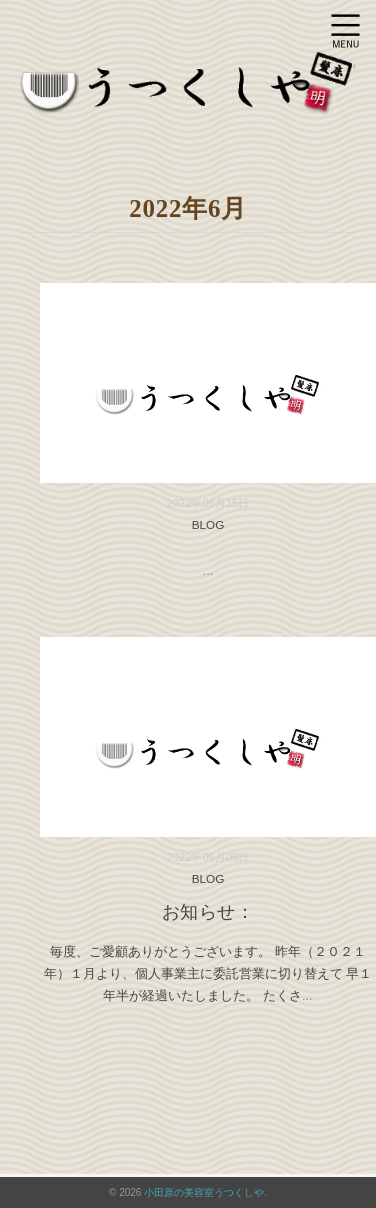 This screenshot has width=376, height=1208. What do you see at coordinates (208, 912) in the screenshot?
I see `お知らせ：` at bounding box center [208, 912].